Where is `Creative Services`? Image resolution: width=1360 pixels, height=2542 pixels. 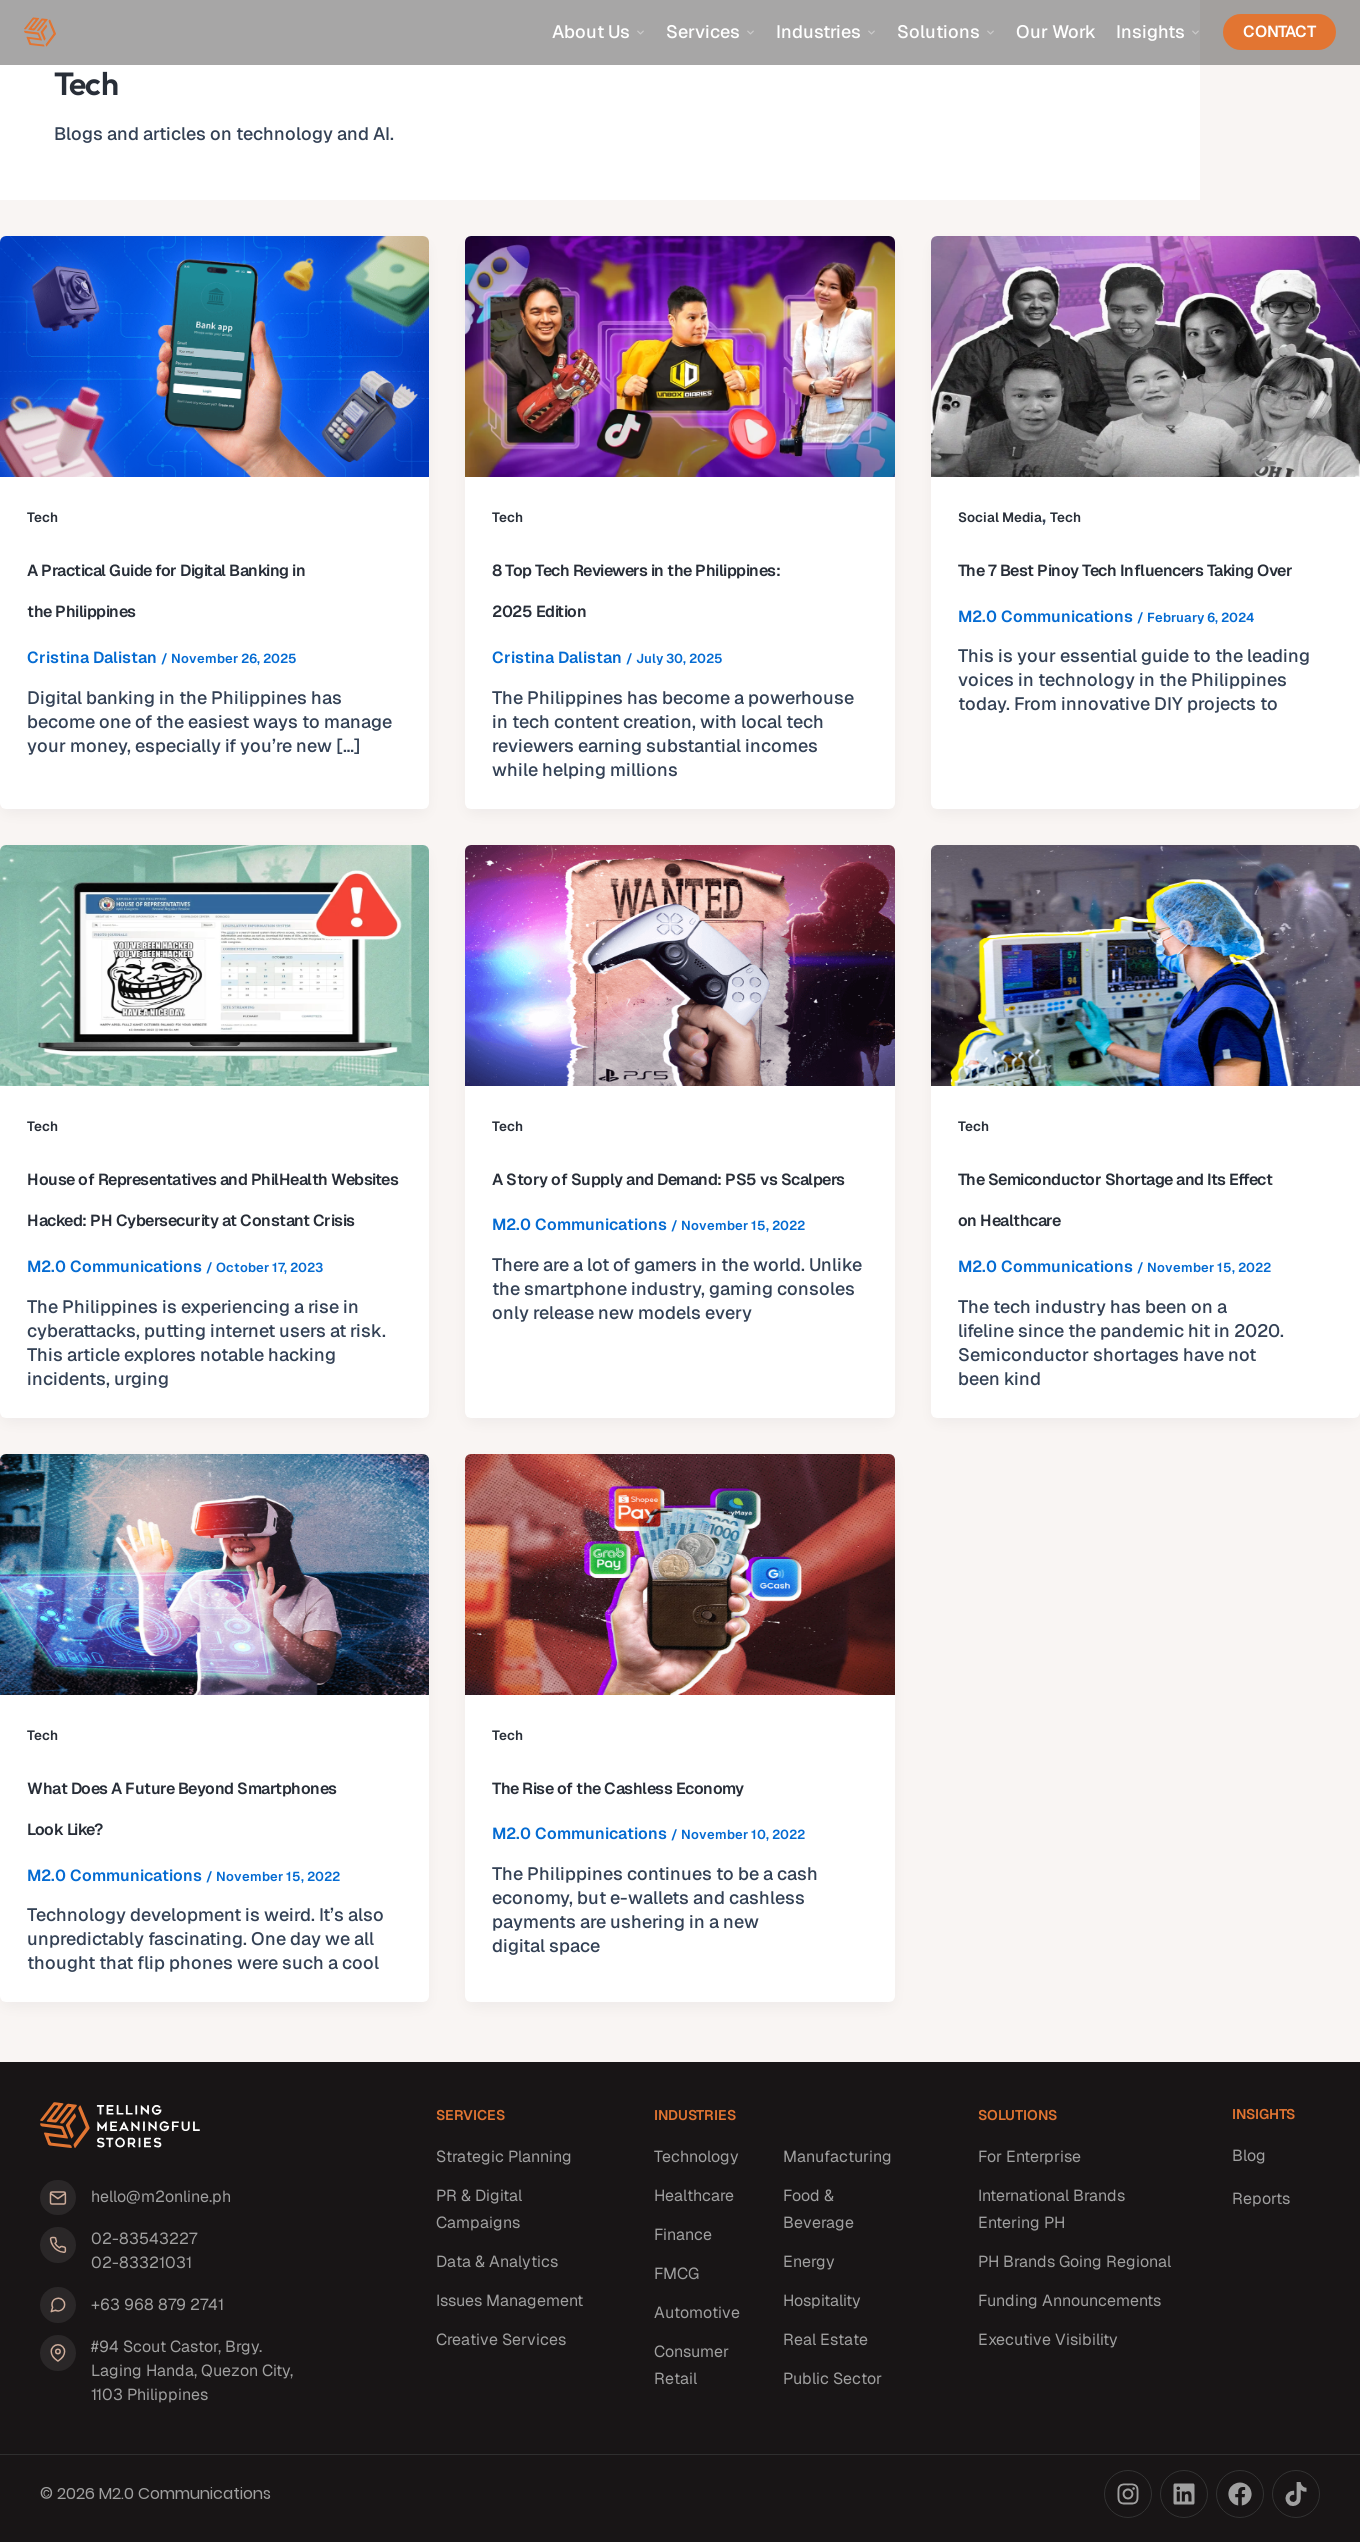 Creative Services is located at coordinates (501, 2347).